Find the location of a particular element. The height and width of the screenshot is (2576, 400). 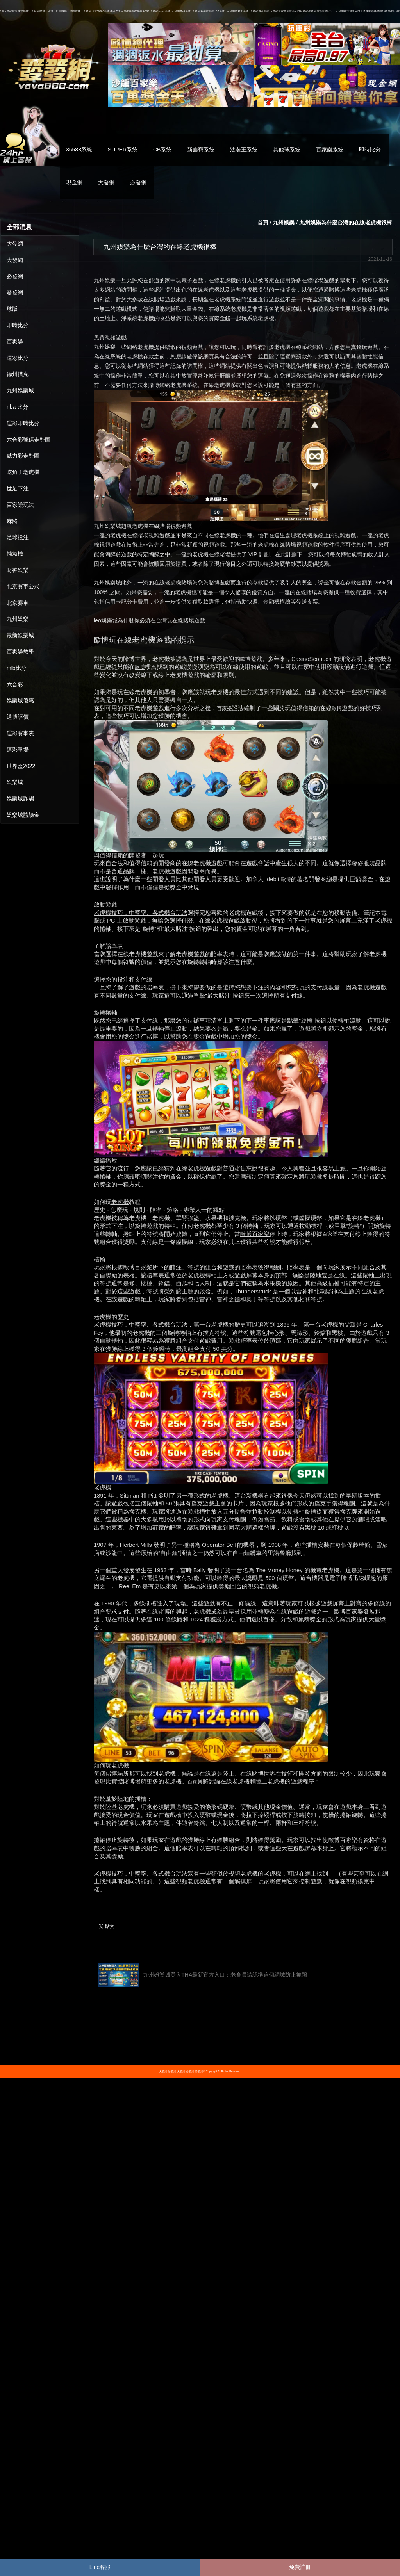

北京賽車 is located at coordinates (18, 603).